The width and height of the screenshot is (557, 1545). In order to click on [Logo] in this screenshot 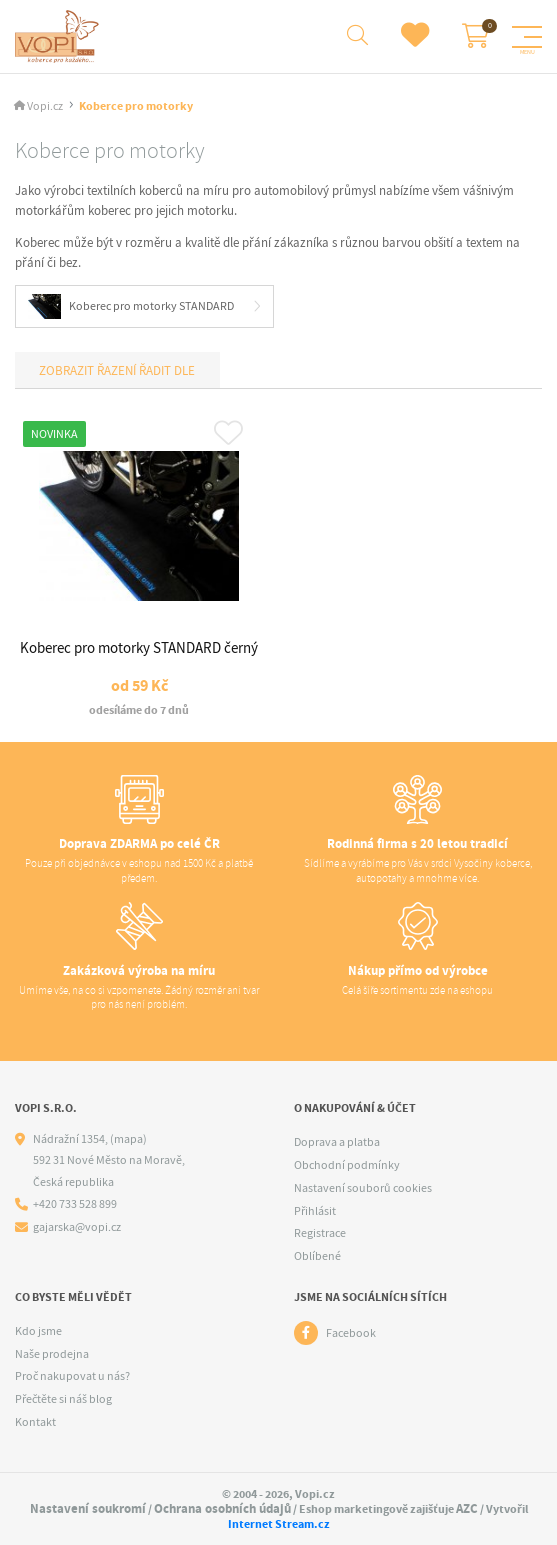, I will do `click(59, 36)`.